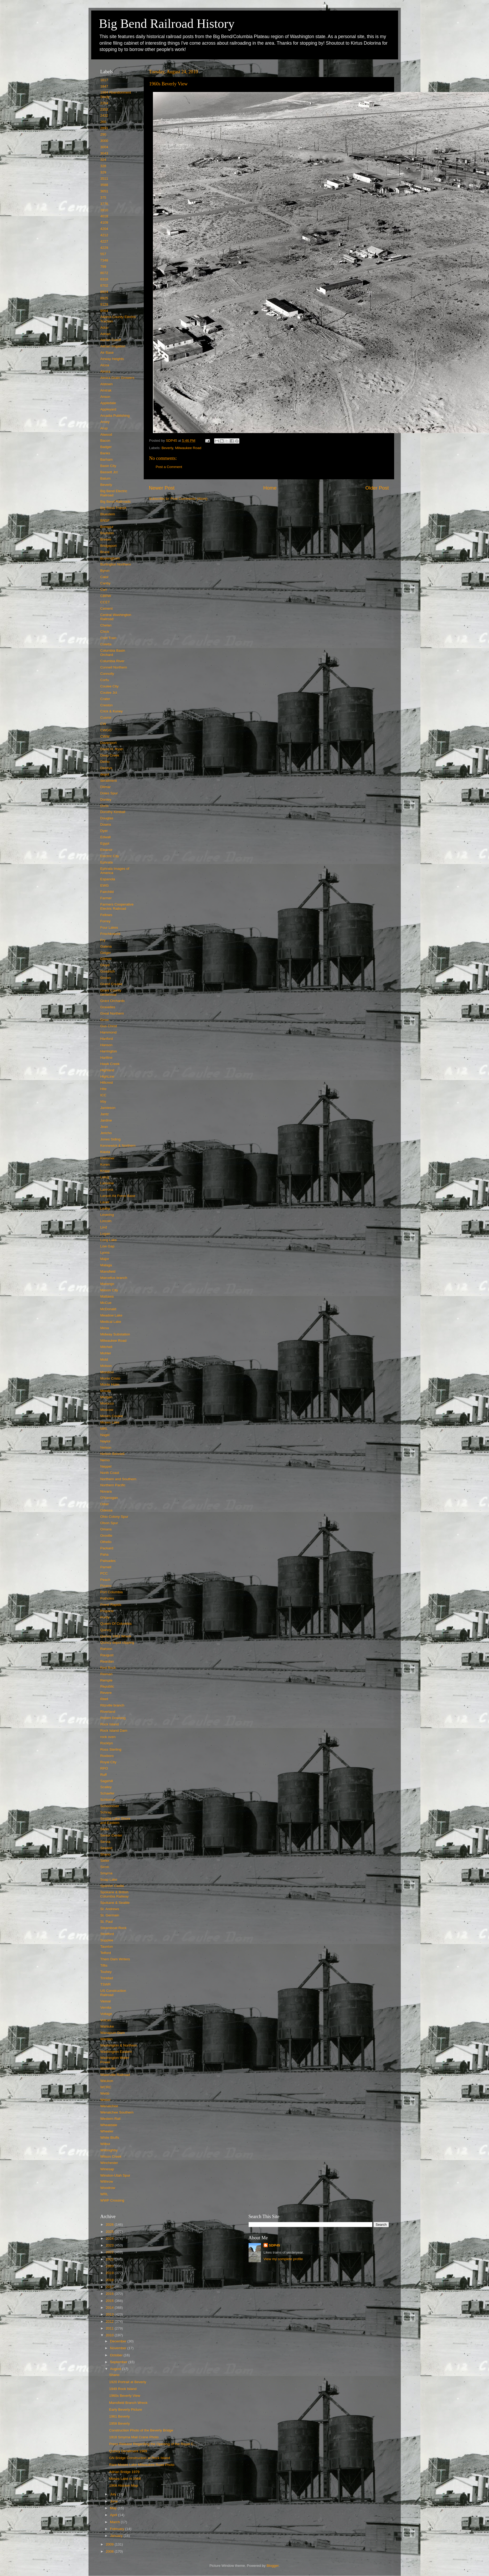  I want to click on Rare Moses Lake Milwaukee Road Photo, so click(141, 2465).